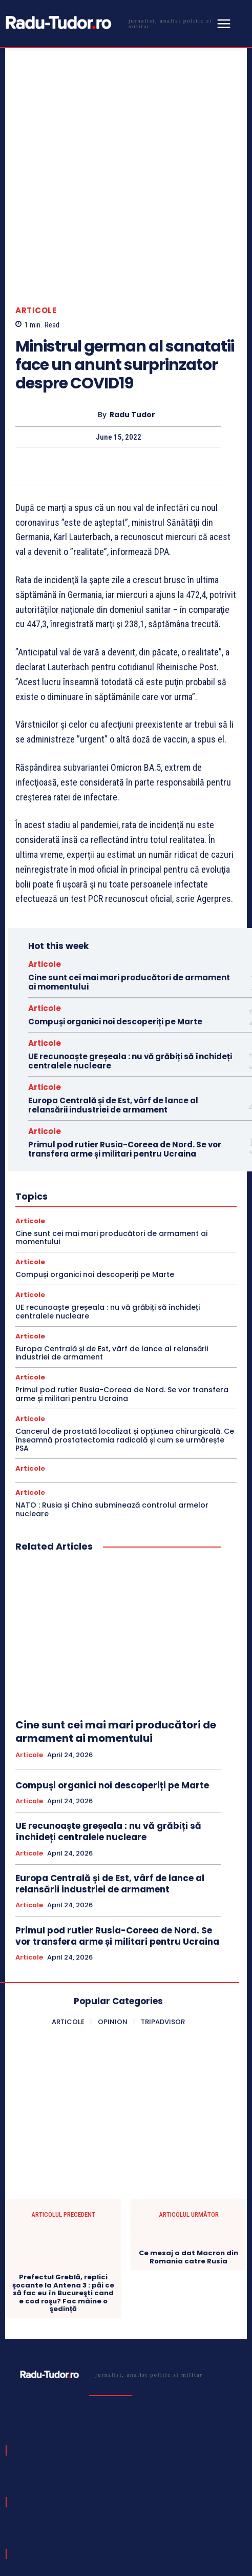 Image resolution: width=252 pixels, height=2576 pixels. Describe the element at coordinates (129, 876) in the screenshot. I see `Cine sunt cei mai mari producători de armament ai momentului` at that location.